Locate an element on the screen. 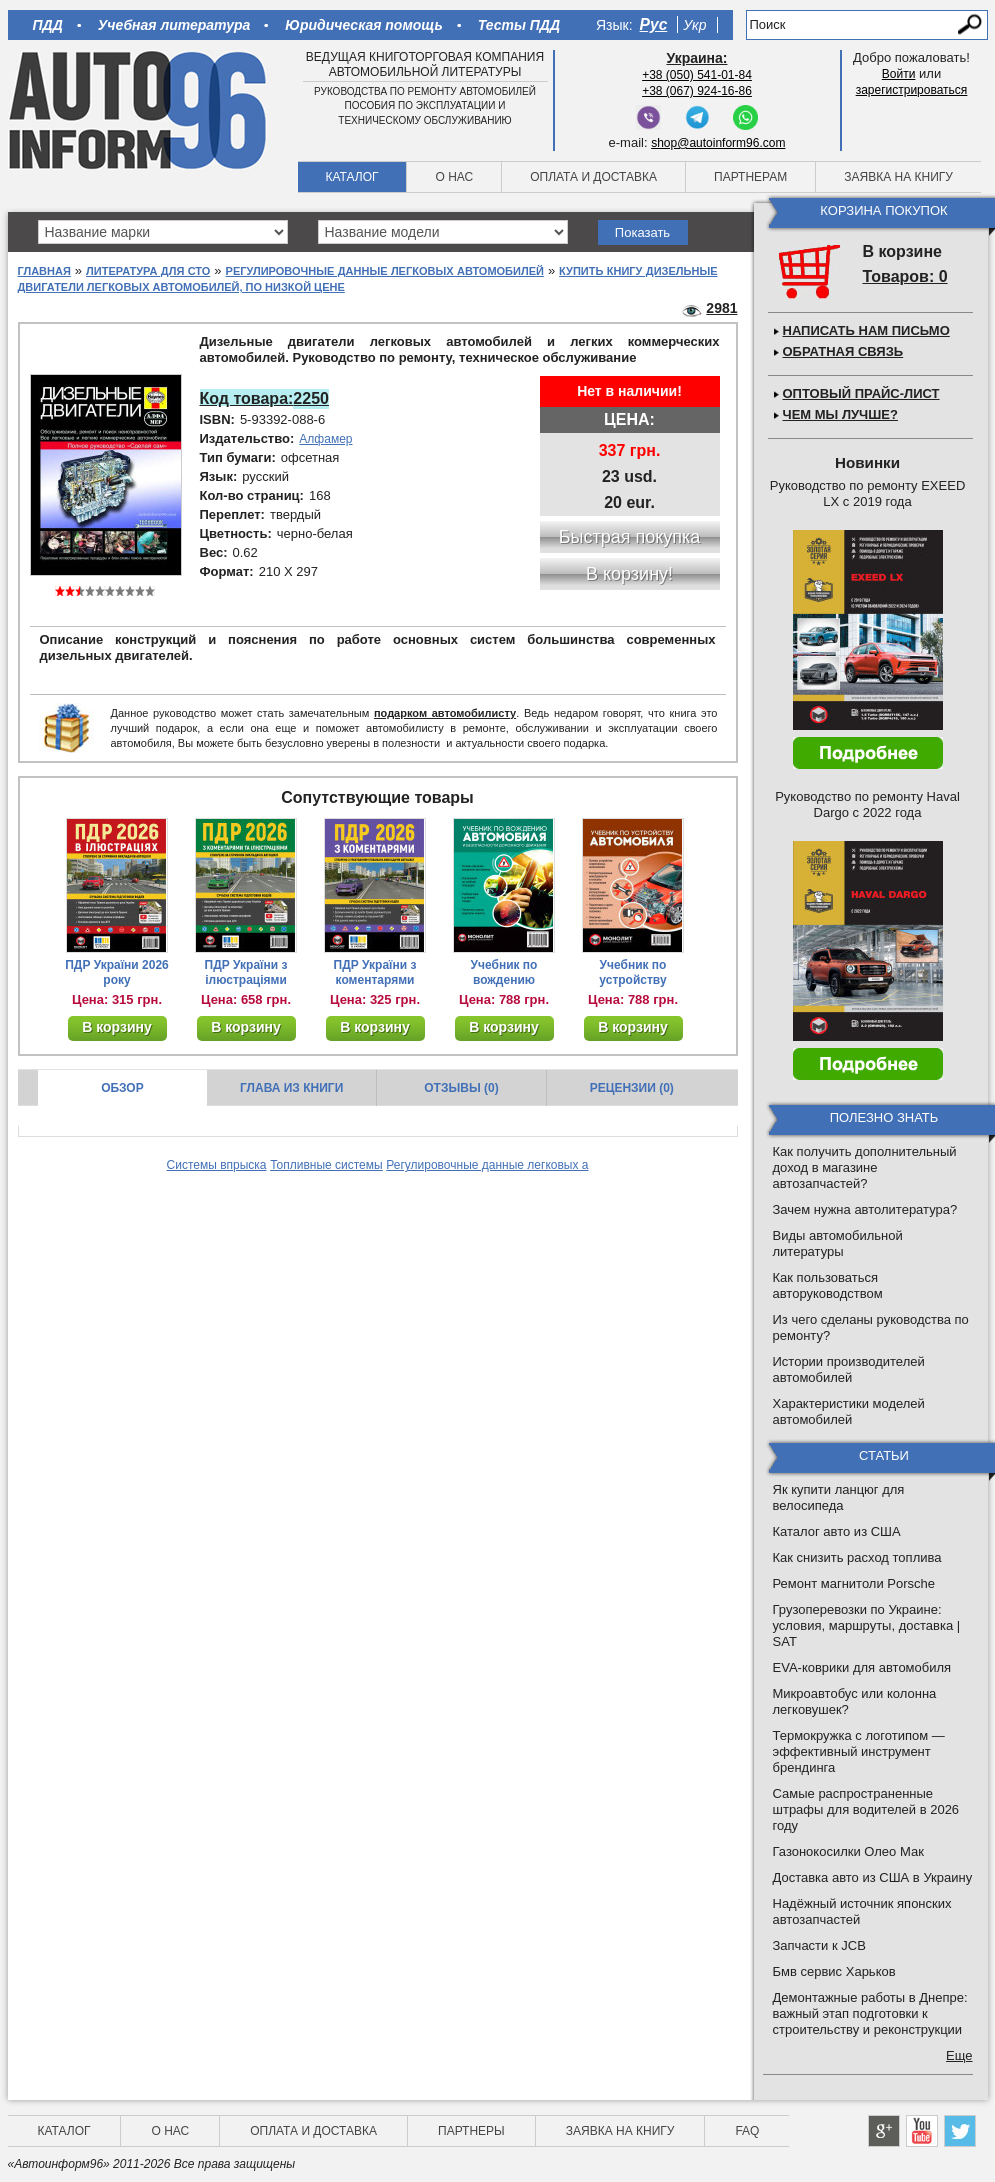  В корзину is located at coordinates (117, 1027).